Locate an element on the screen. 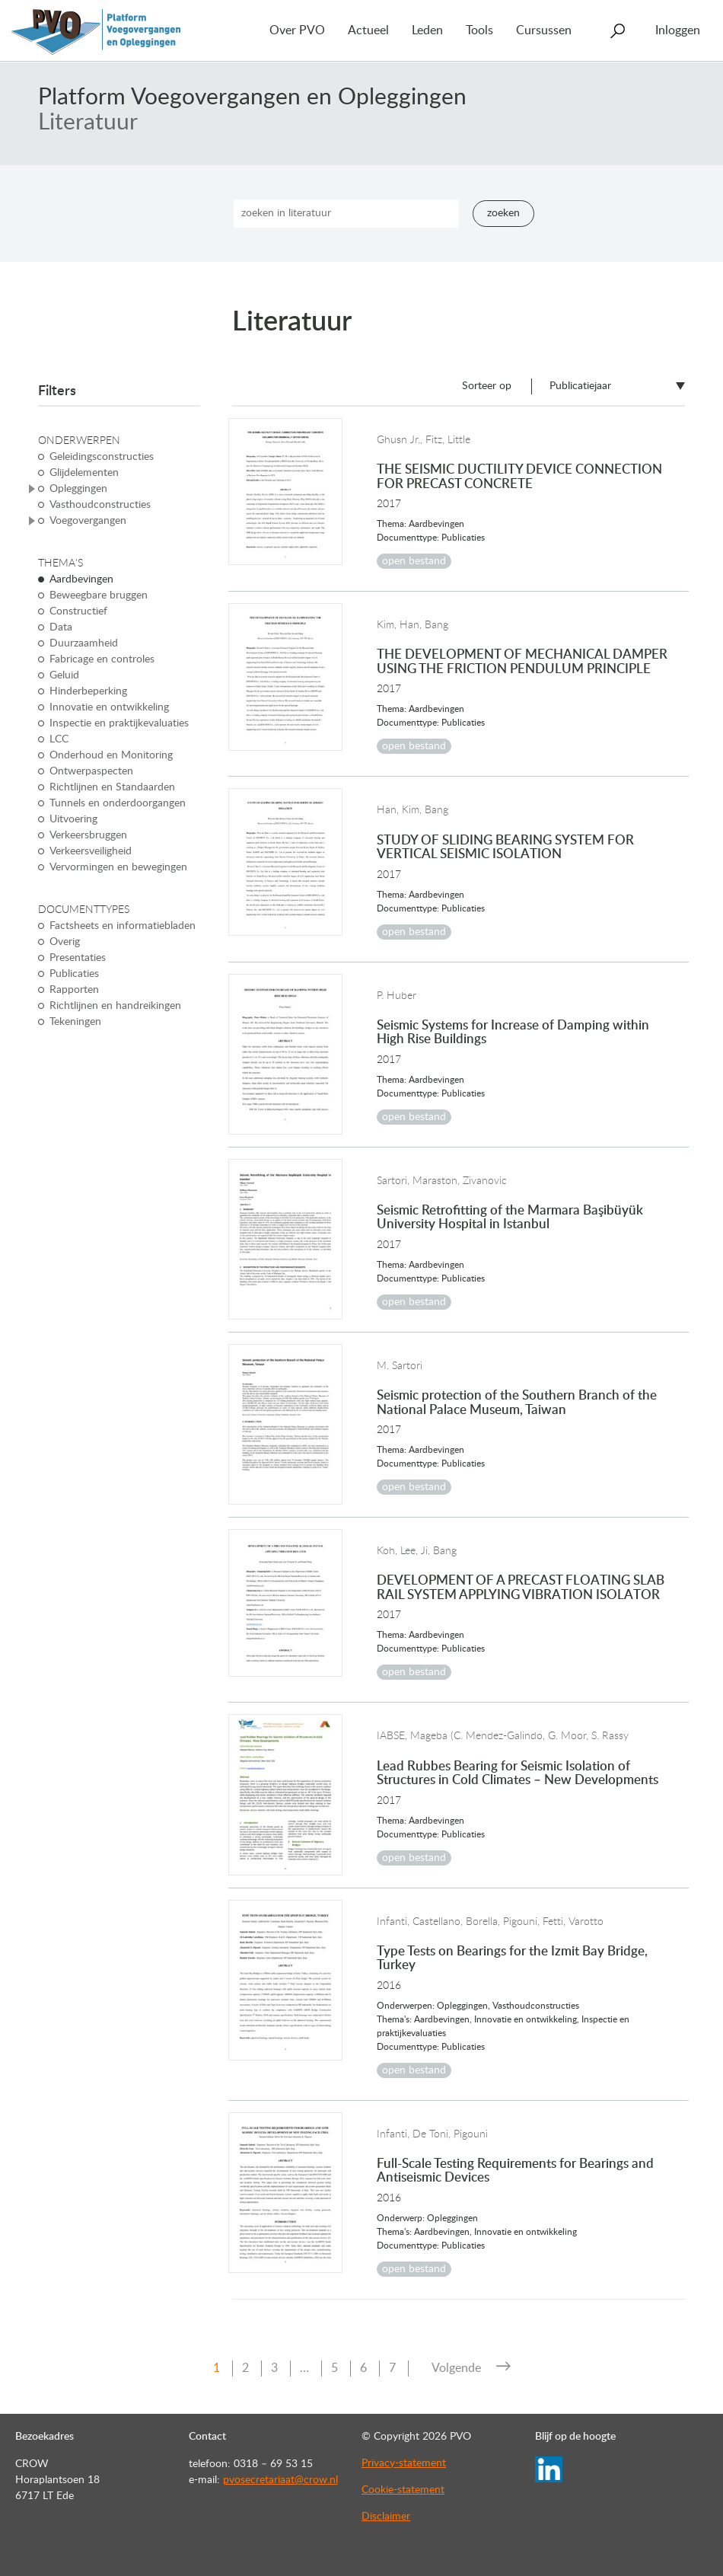 The height and width of the screenshot is (2576, 723). Verkeersveiligheid is located at coordinates (90, 851).